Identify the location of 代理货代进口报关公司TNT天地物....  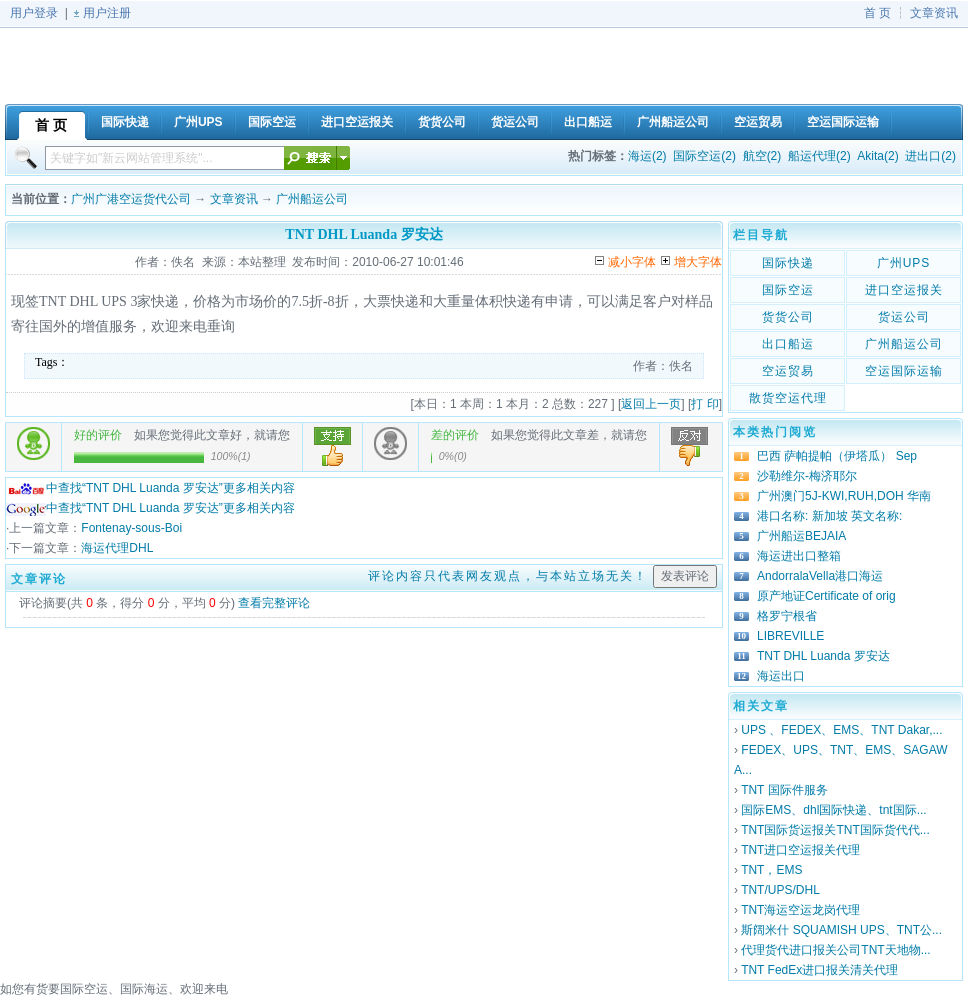
(835, 950).